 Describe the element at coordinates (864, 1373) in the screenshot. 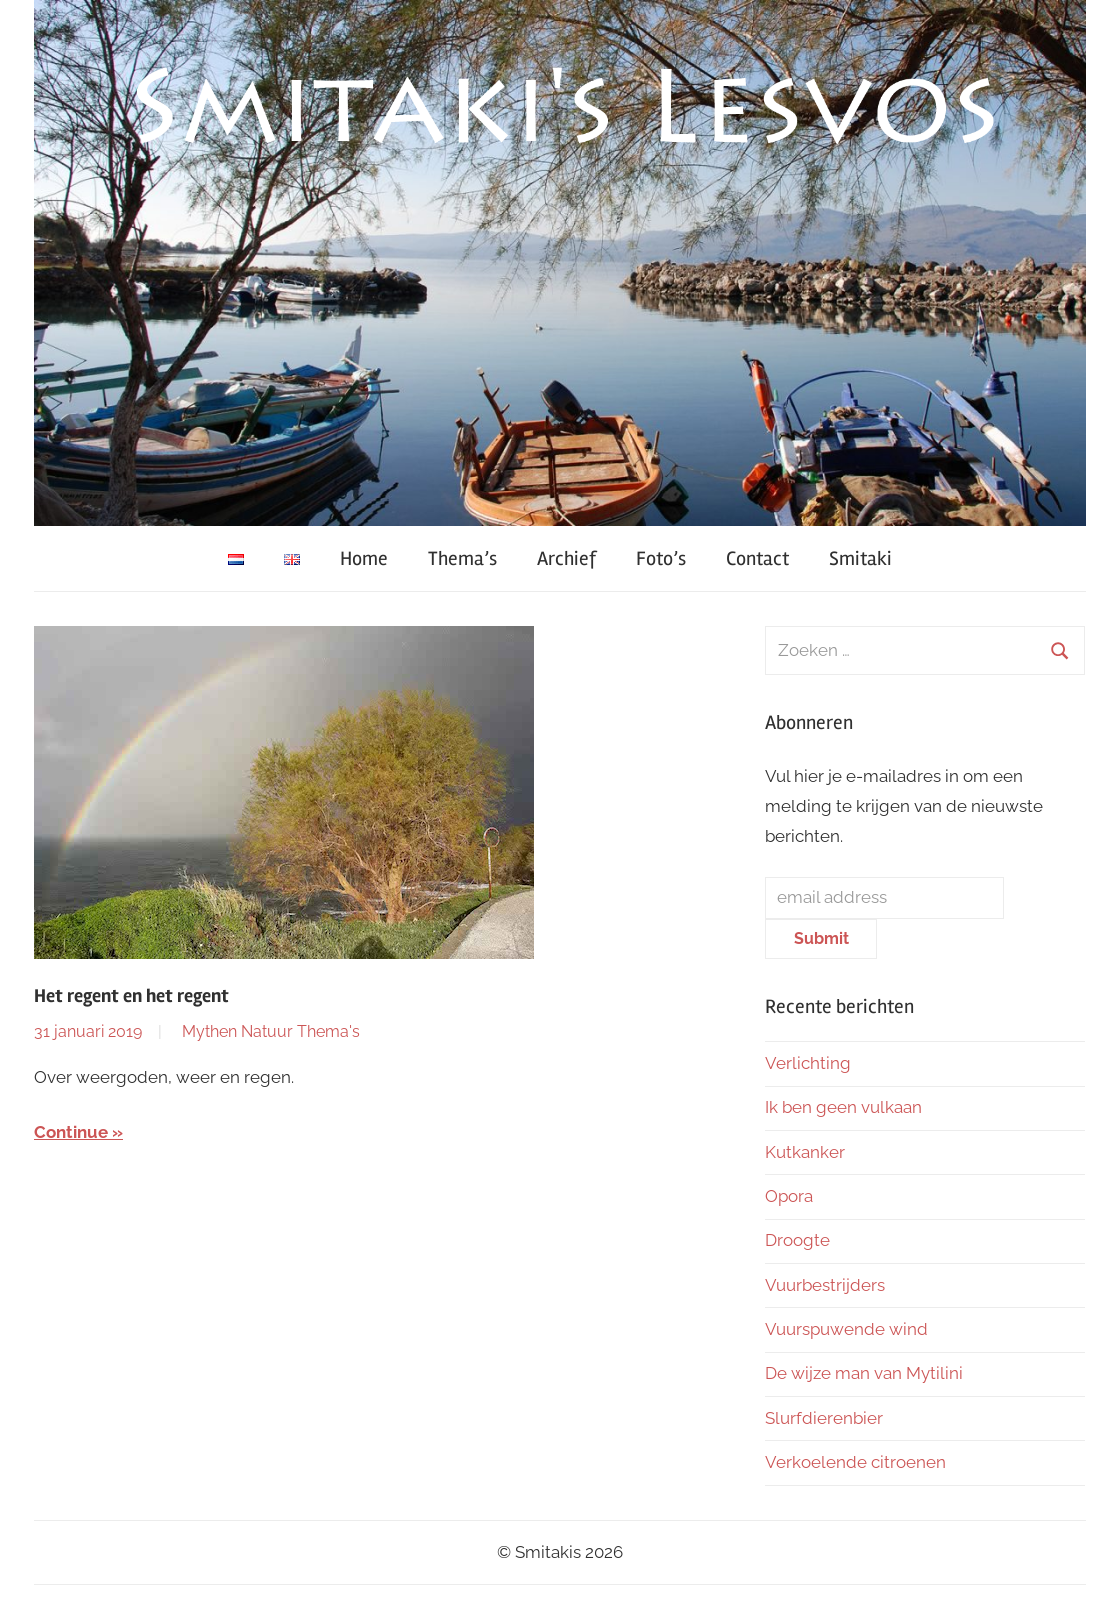

I see `De wijze man van Mytilini` at that location.